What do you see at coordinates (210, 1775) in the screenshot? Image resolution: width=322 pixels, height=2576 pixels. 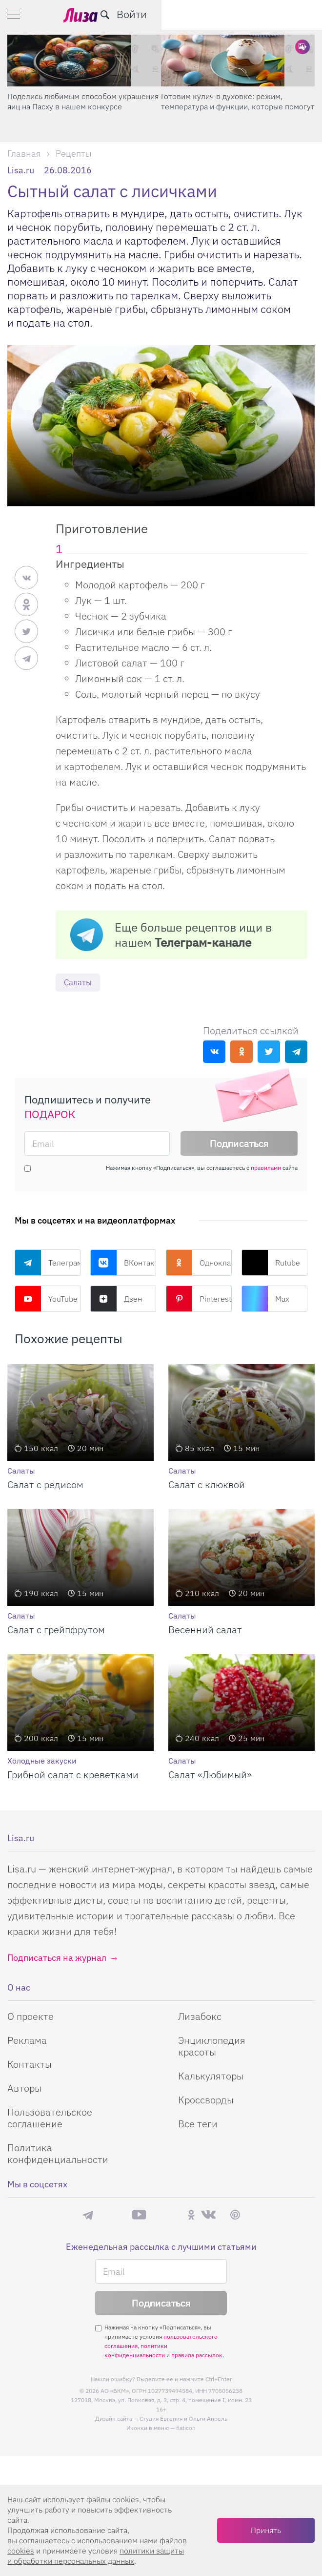 I see `Салат «Любимый»` at bounding box center [210, 1775].